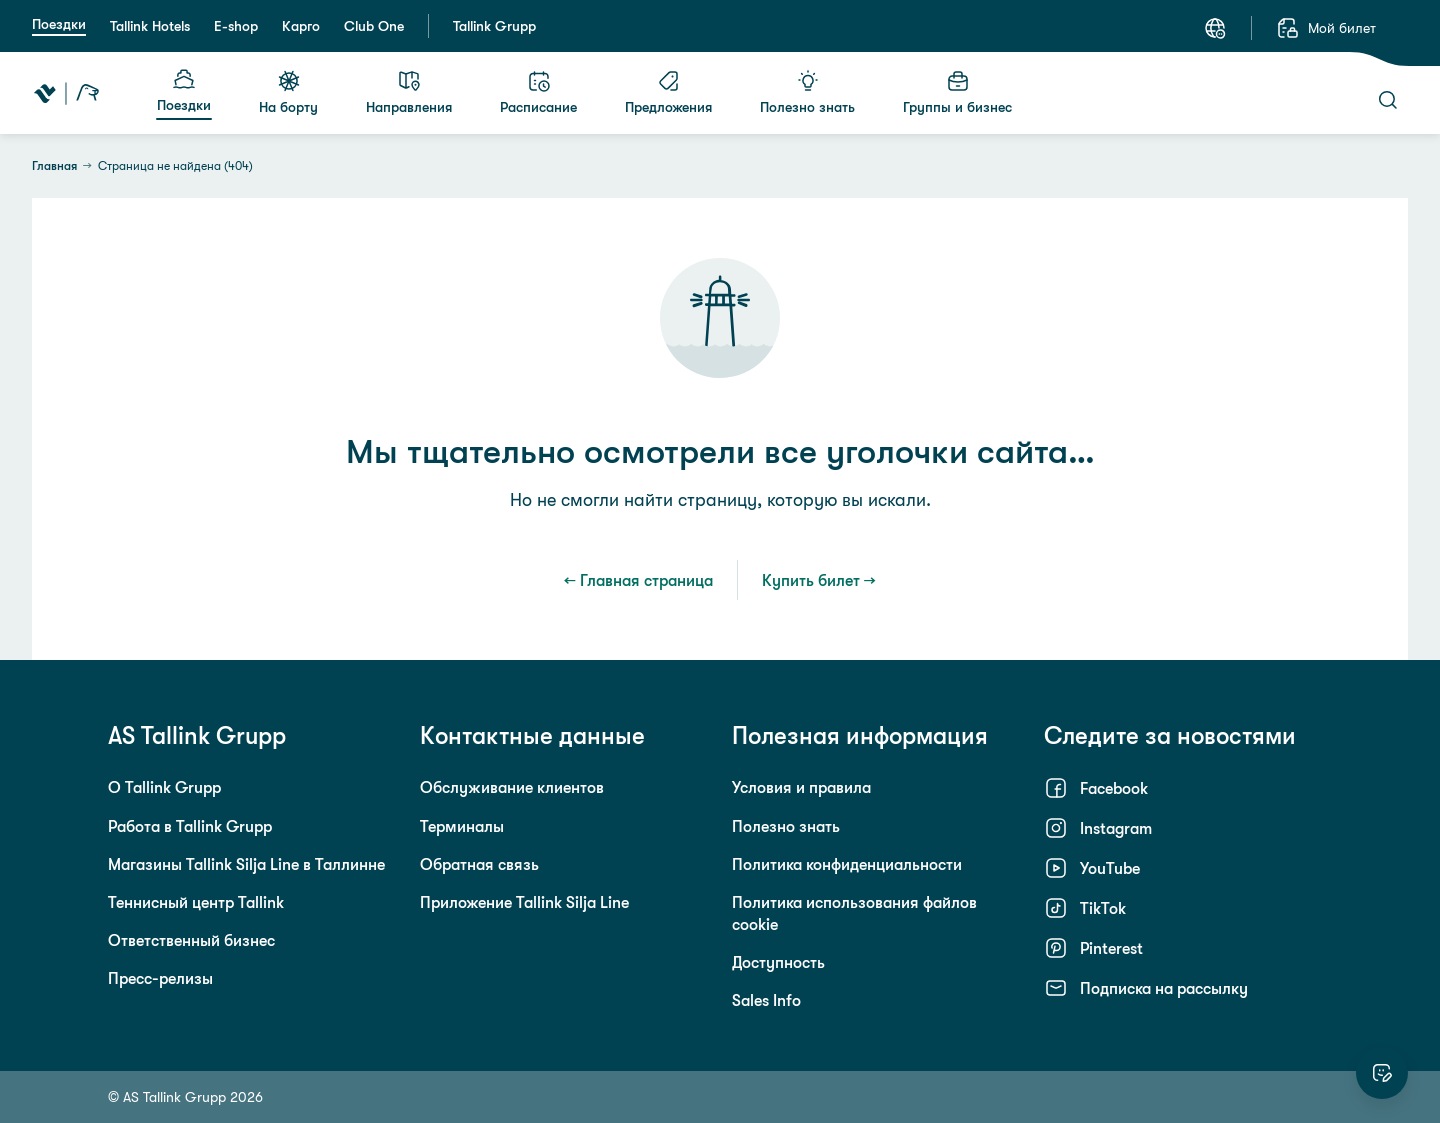  Describe the element at coordinates (1382, 1073) in the screenshot. I see `[Оцените этот сайт]` at that location.